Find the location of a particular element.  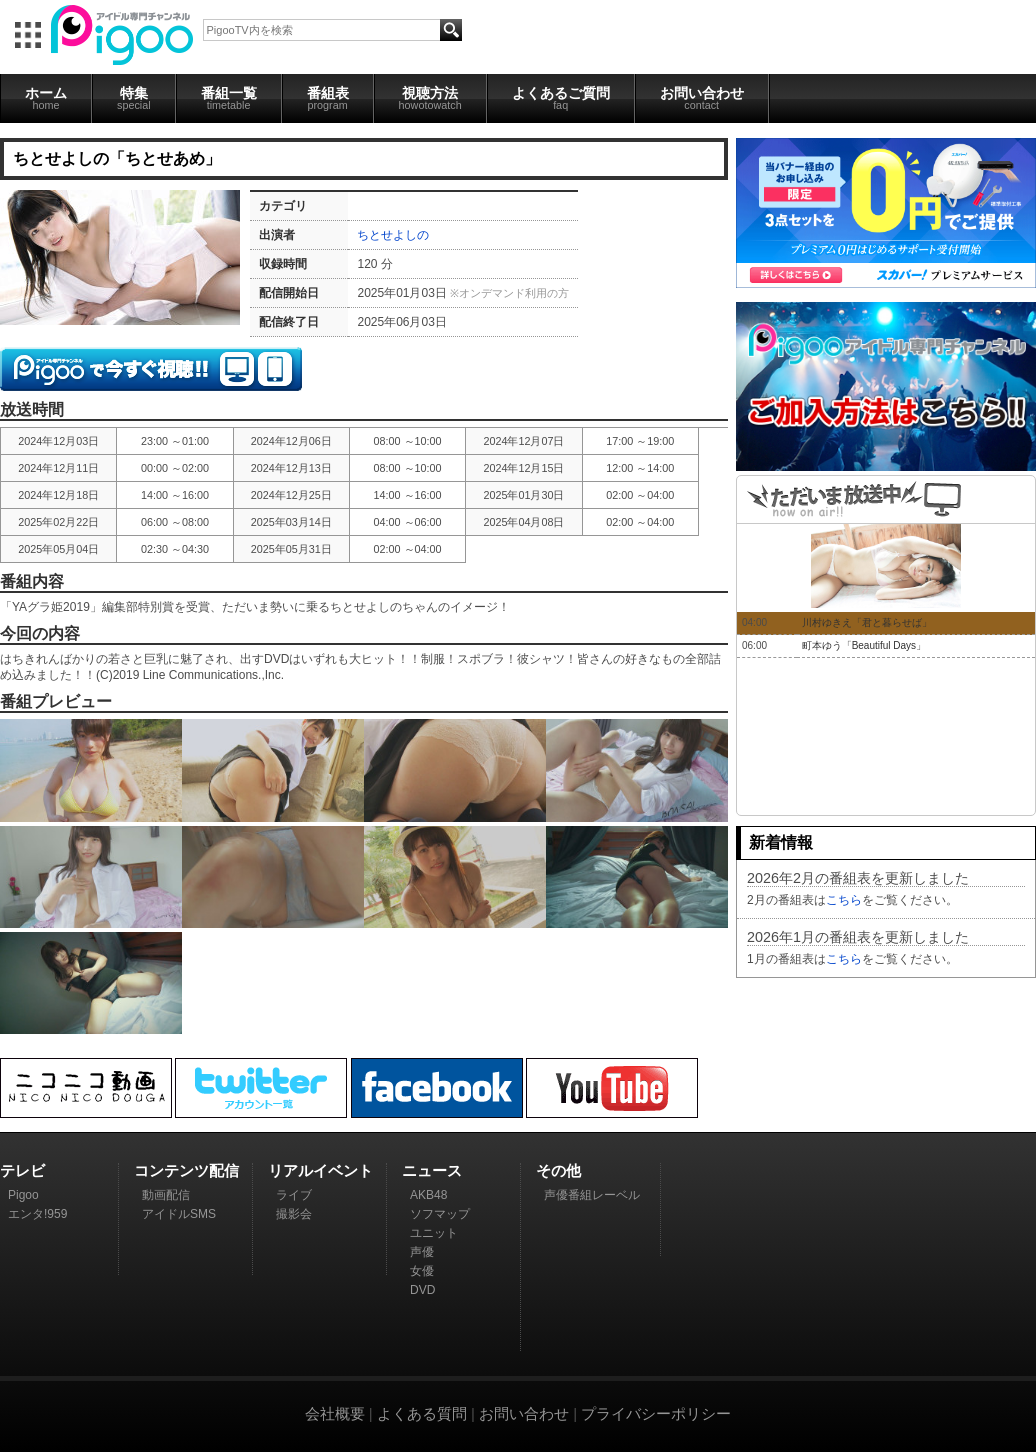

プライバシーポリシー is located at coordinates (656, 1413).